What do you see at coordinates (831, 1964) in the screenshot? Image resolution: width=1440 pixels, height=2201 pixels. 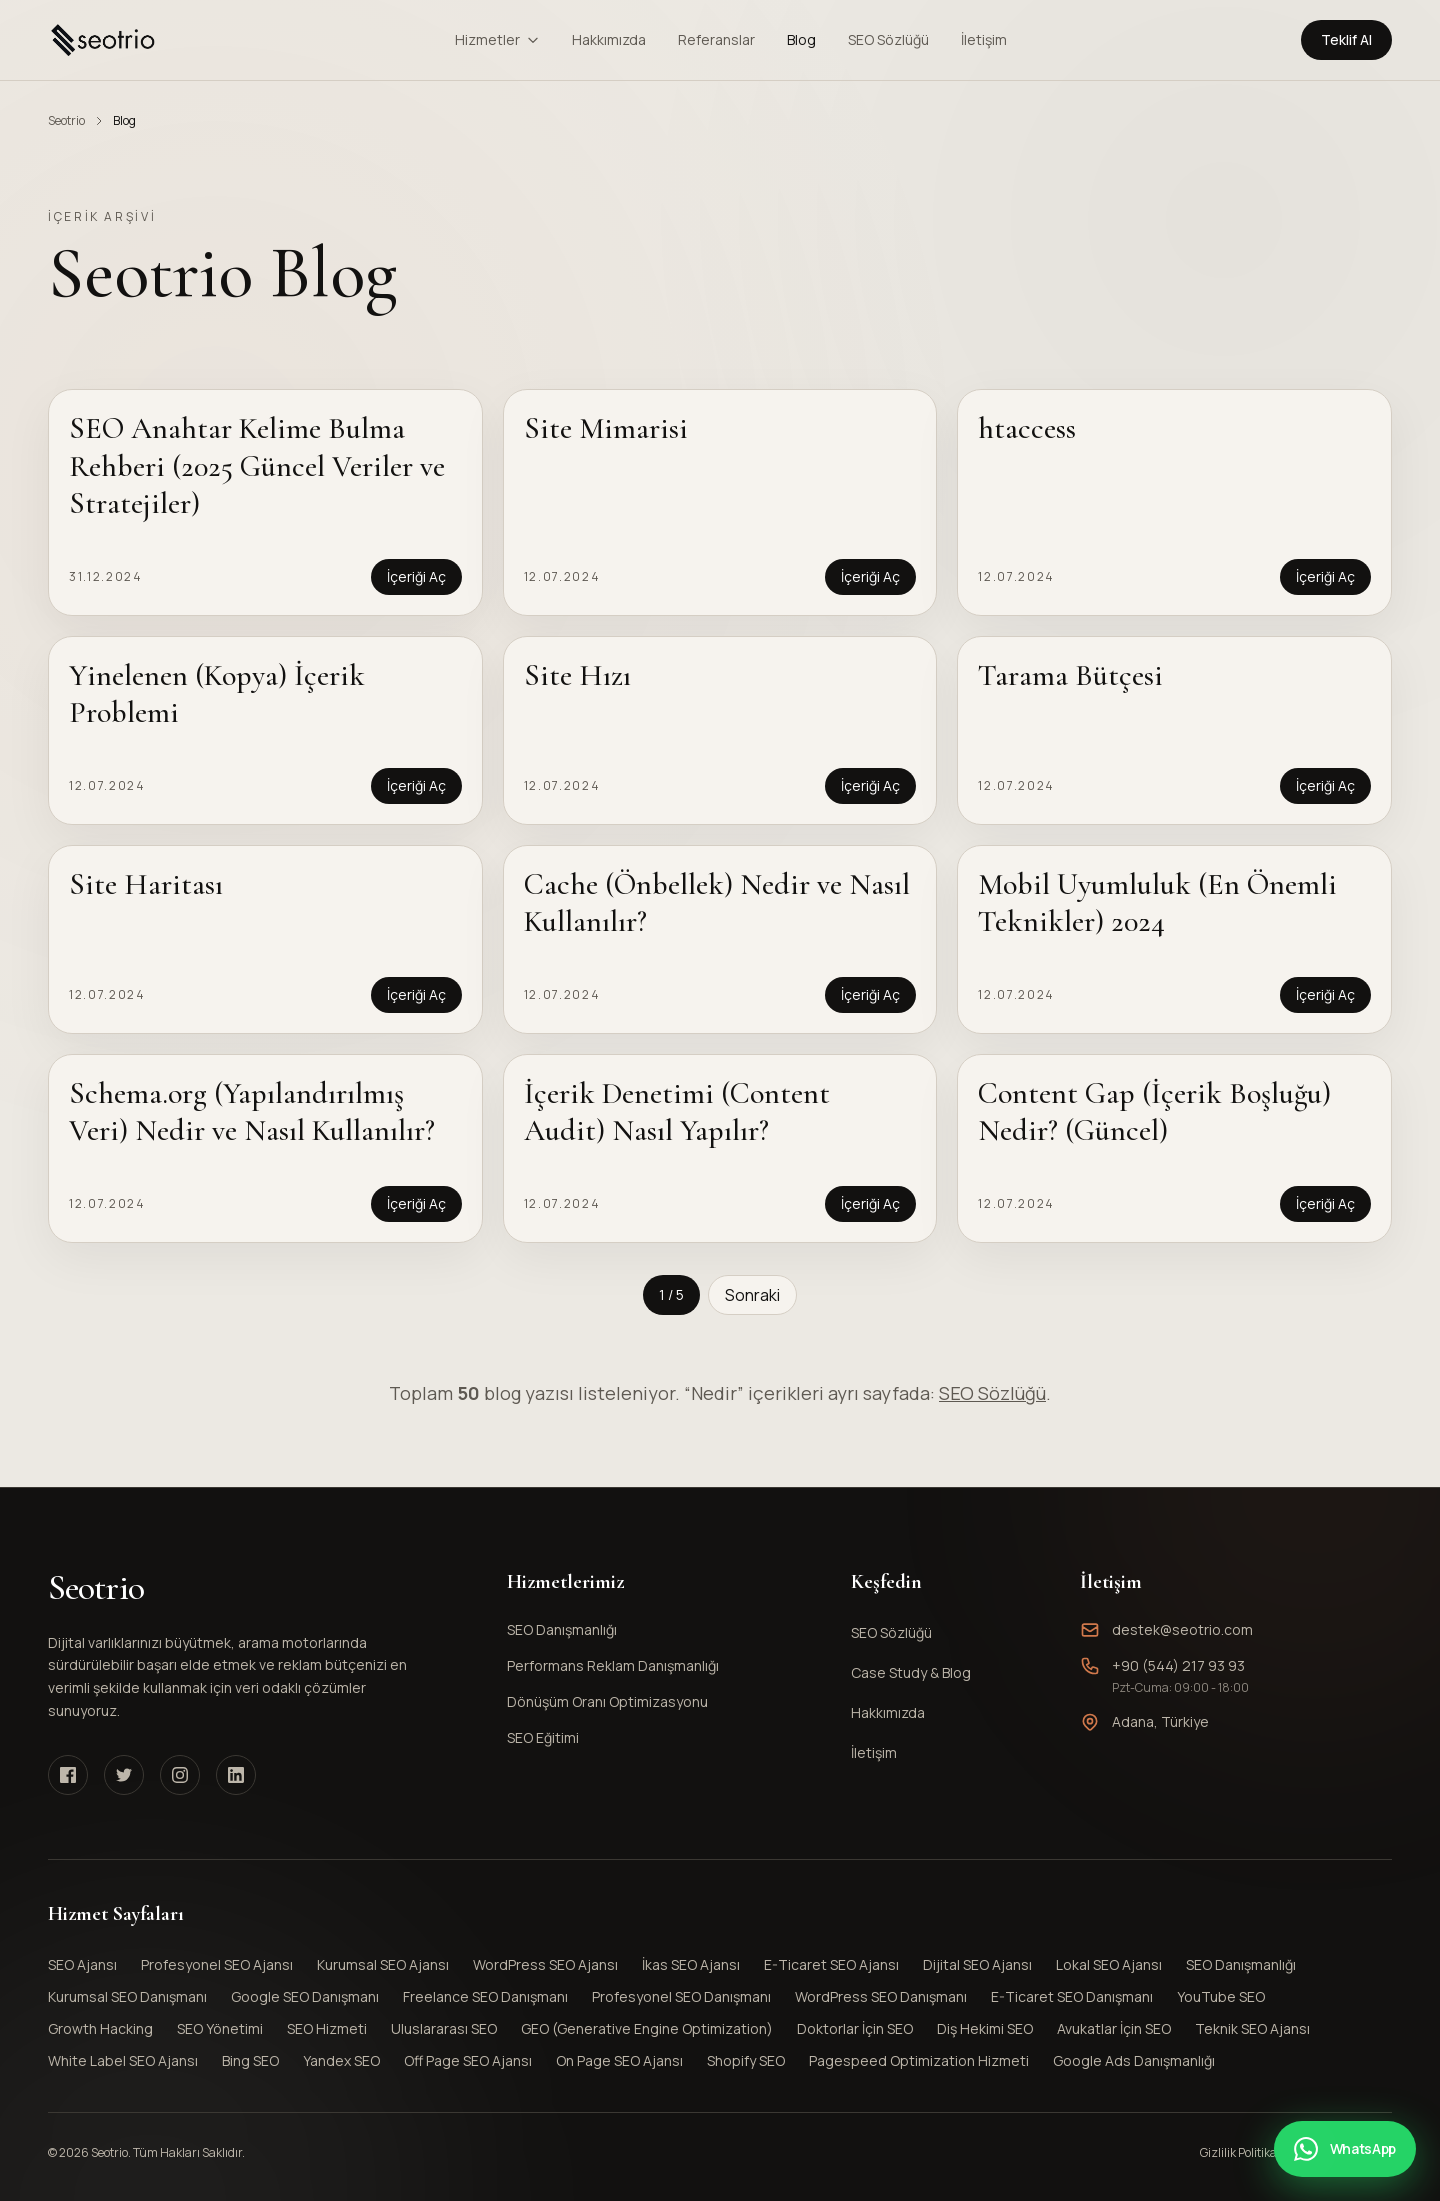 I see `E-Ticaret SEO Ajansı` at bounding box center [831, 1964].